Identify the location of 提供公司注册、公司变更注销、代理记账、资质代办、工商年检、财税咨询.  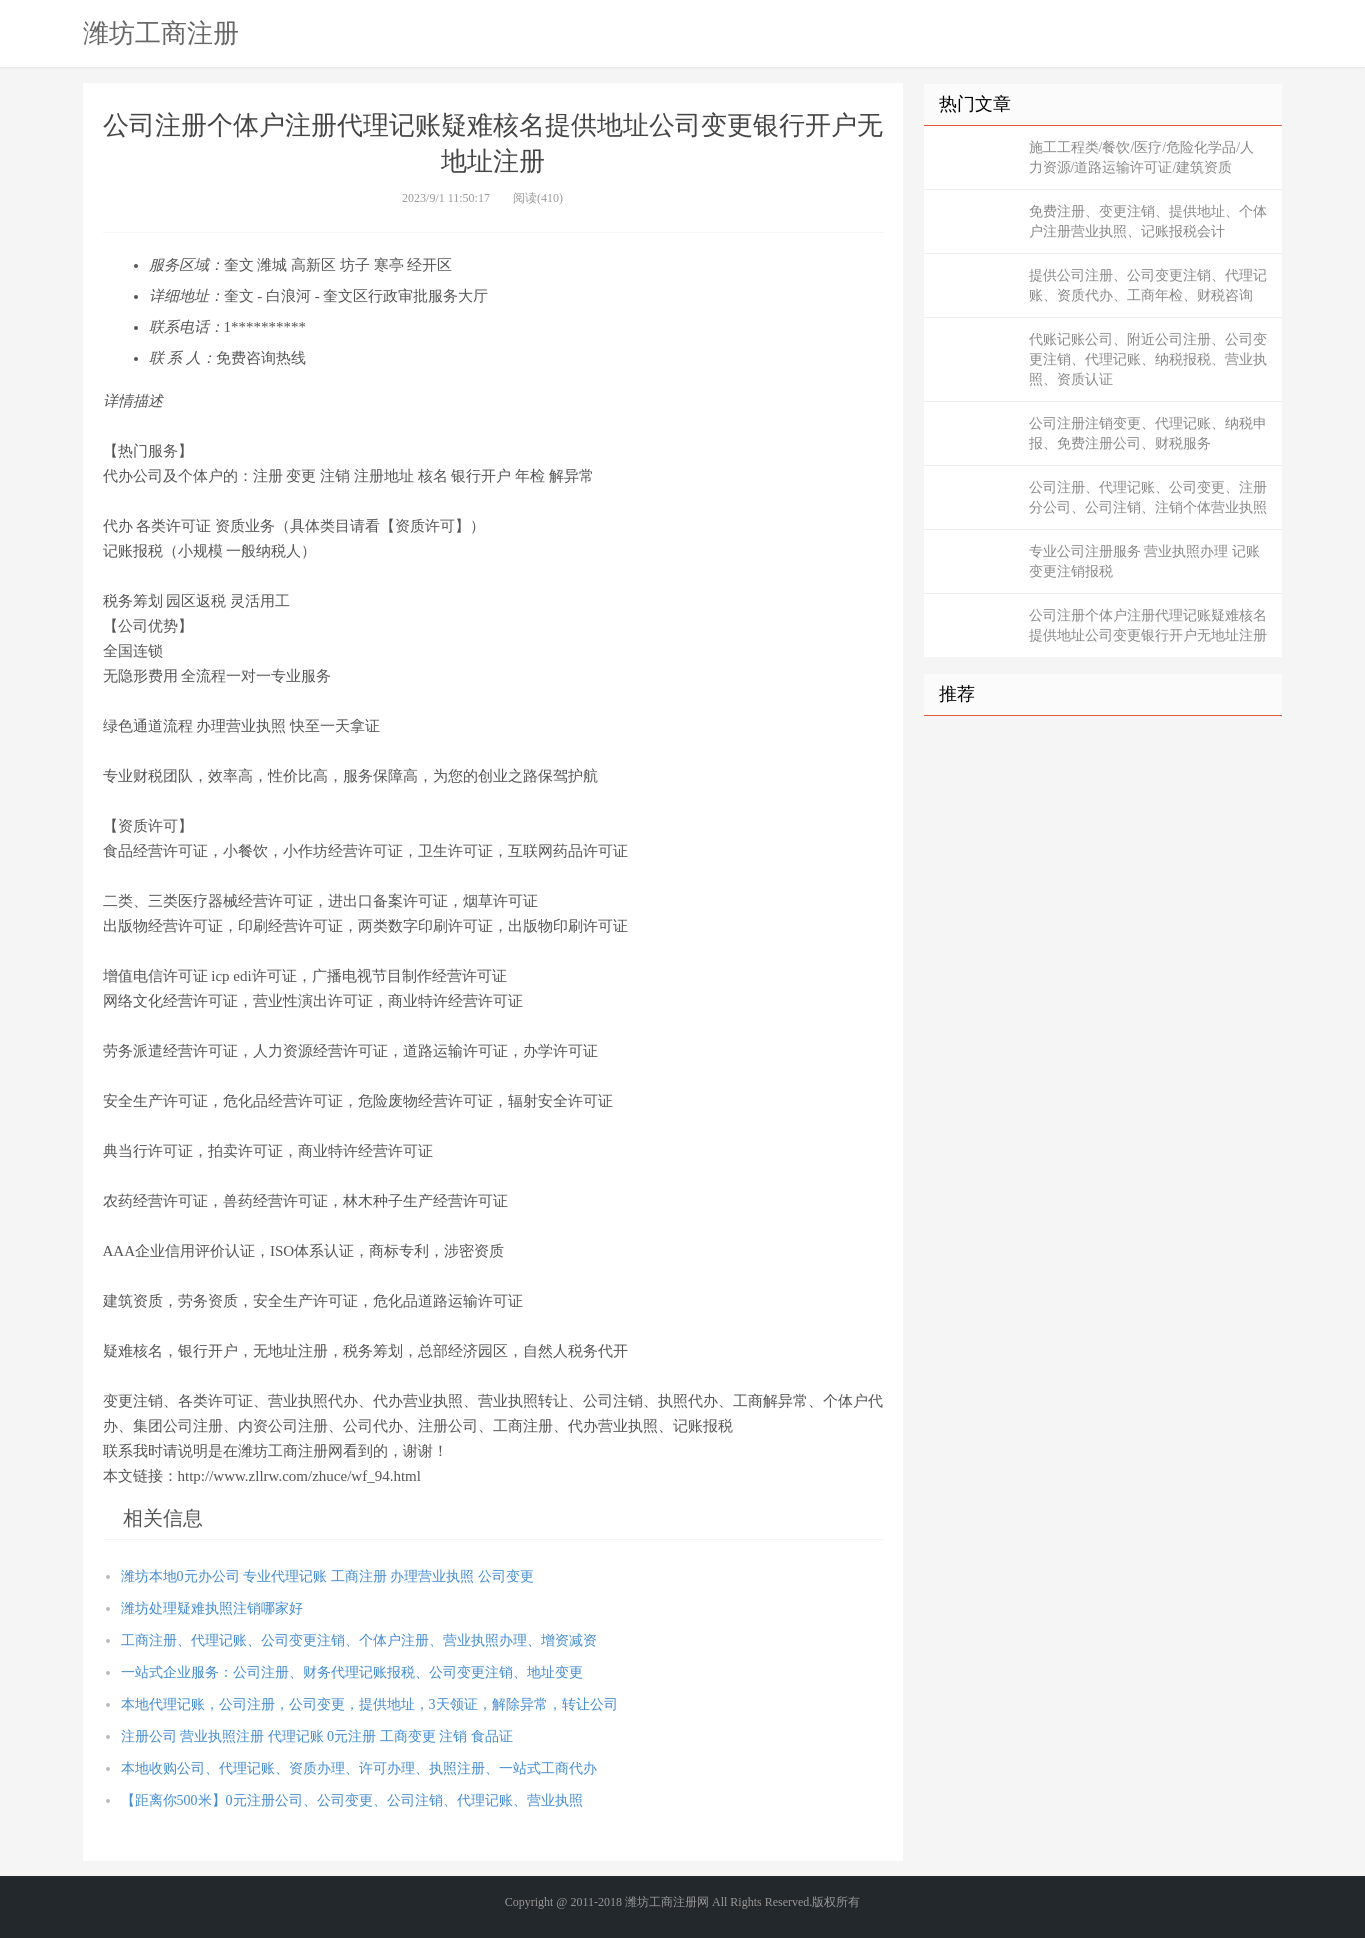
(1148, 285).